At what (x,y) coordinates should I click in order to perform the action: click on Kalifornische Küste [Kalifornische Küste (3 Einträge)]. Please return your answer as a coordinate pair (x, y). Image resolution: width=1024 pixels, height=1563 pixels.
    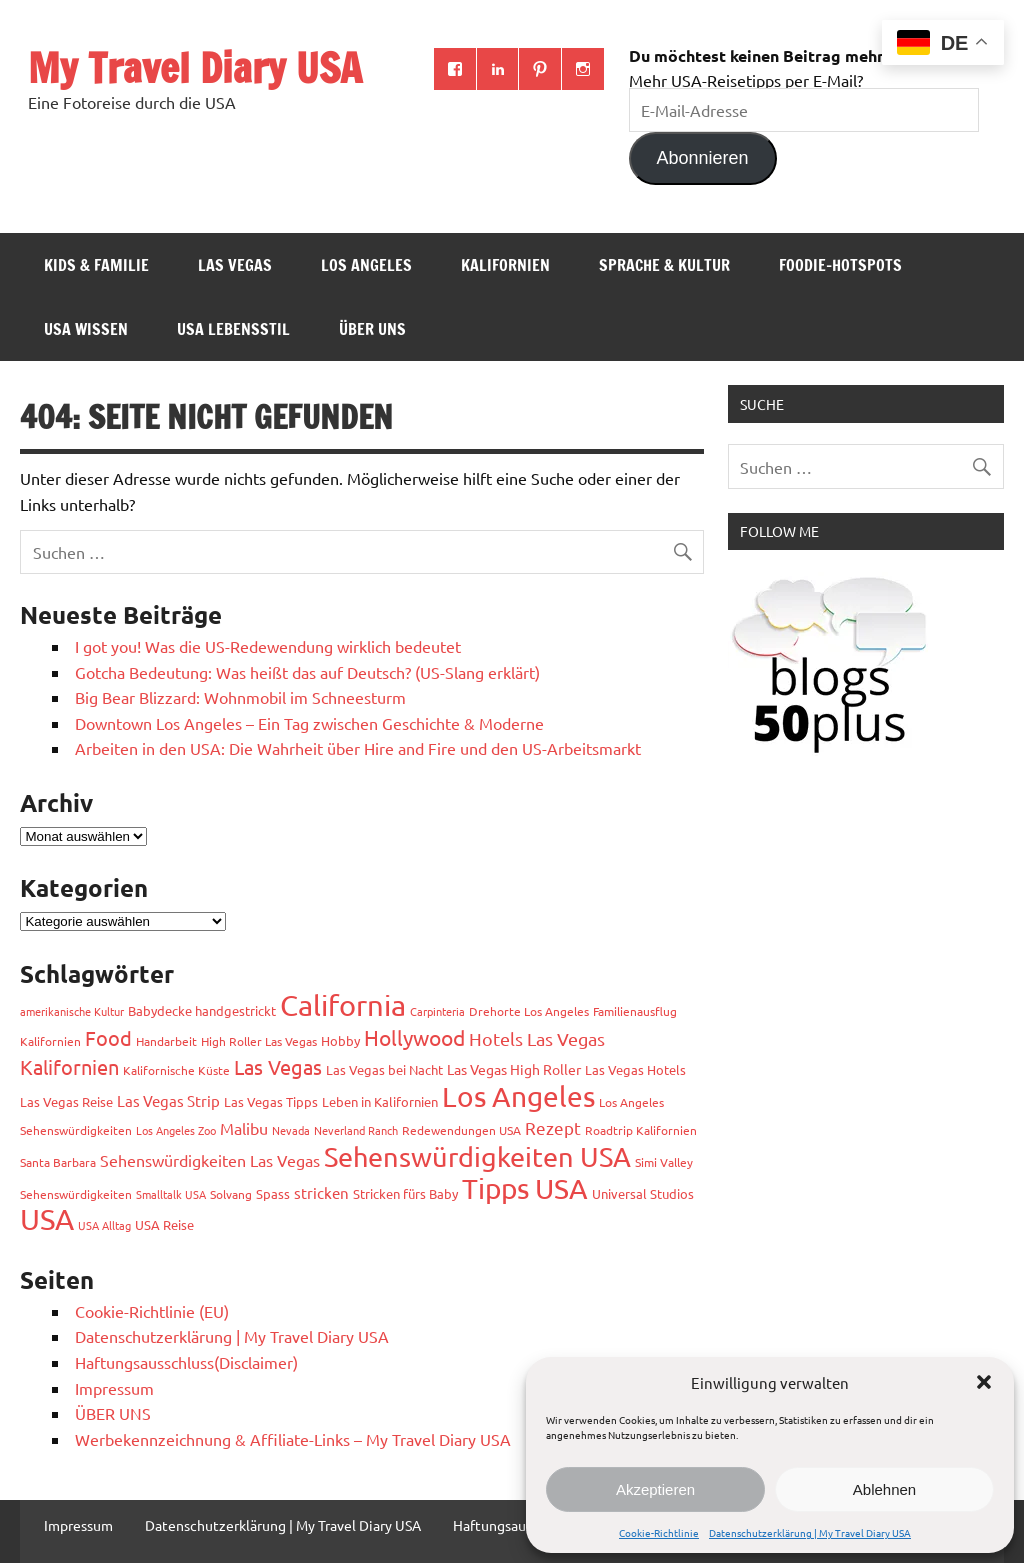
    Looking at the image, I should click on (176, 1070).